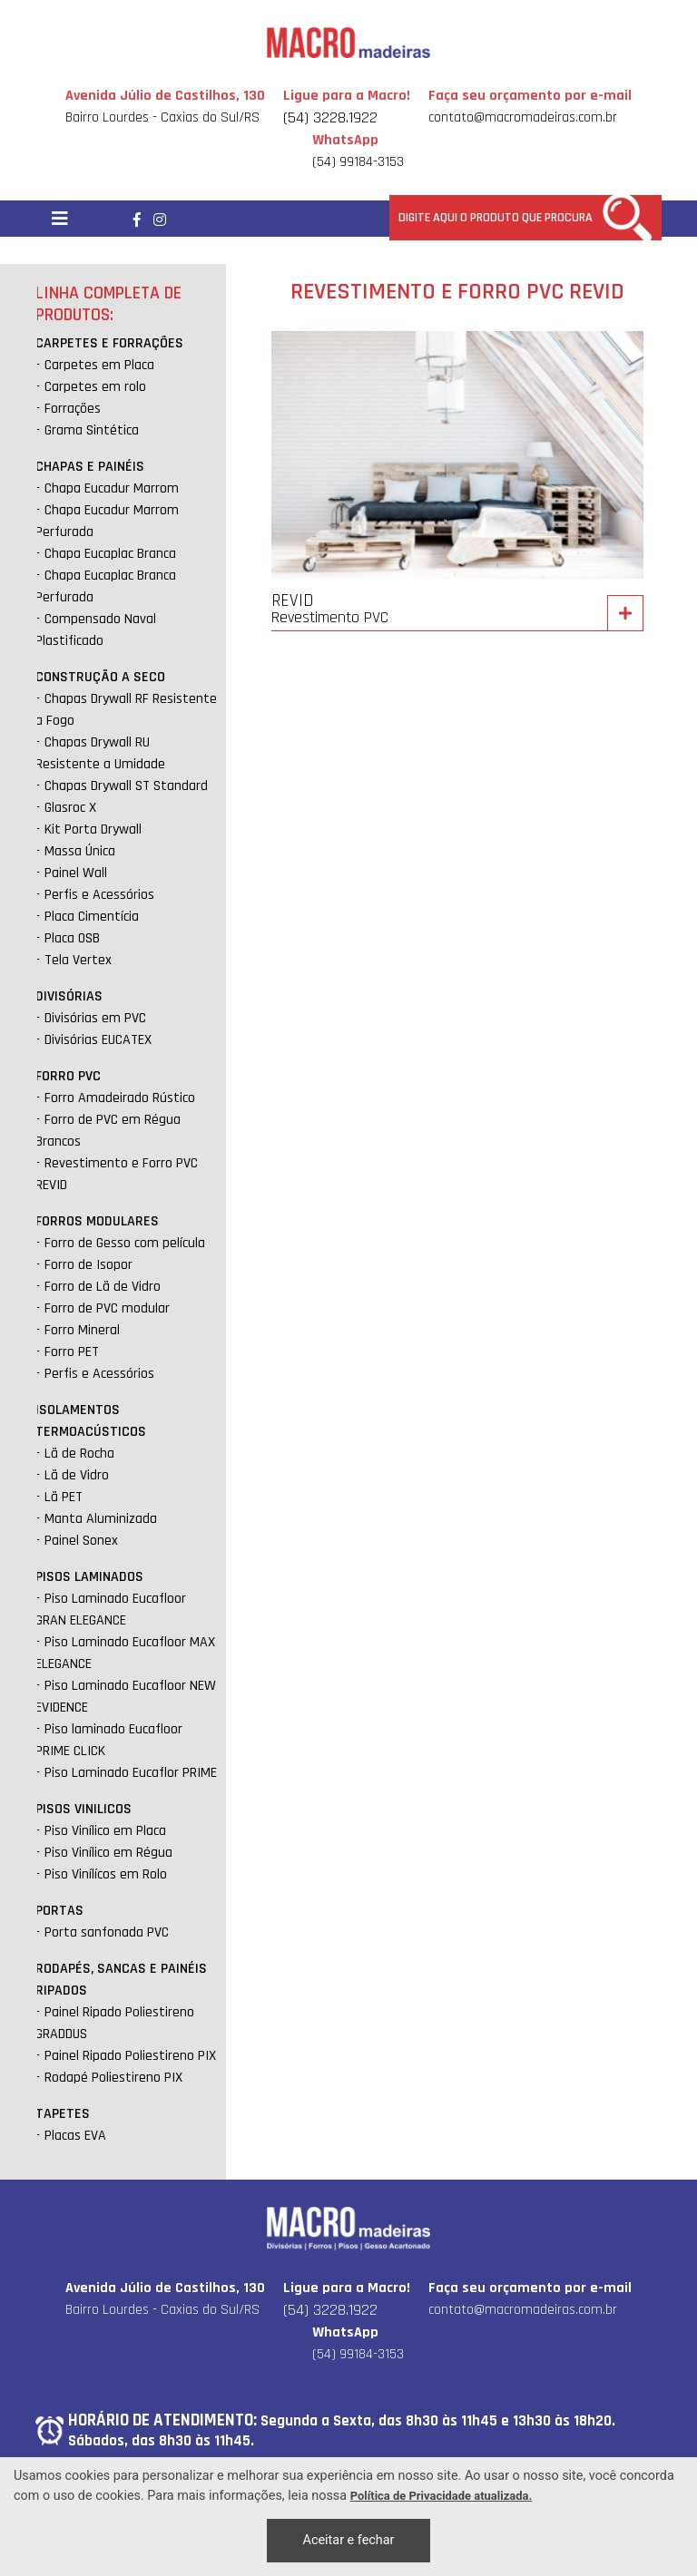  What do you see at coordinates (75, 2135) in the screenshot?
I see `Placas EVA` at bounding box center [75, 2135].